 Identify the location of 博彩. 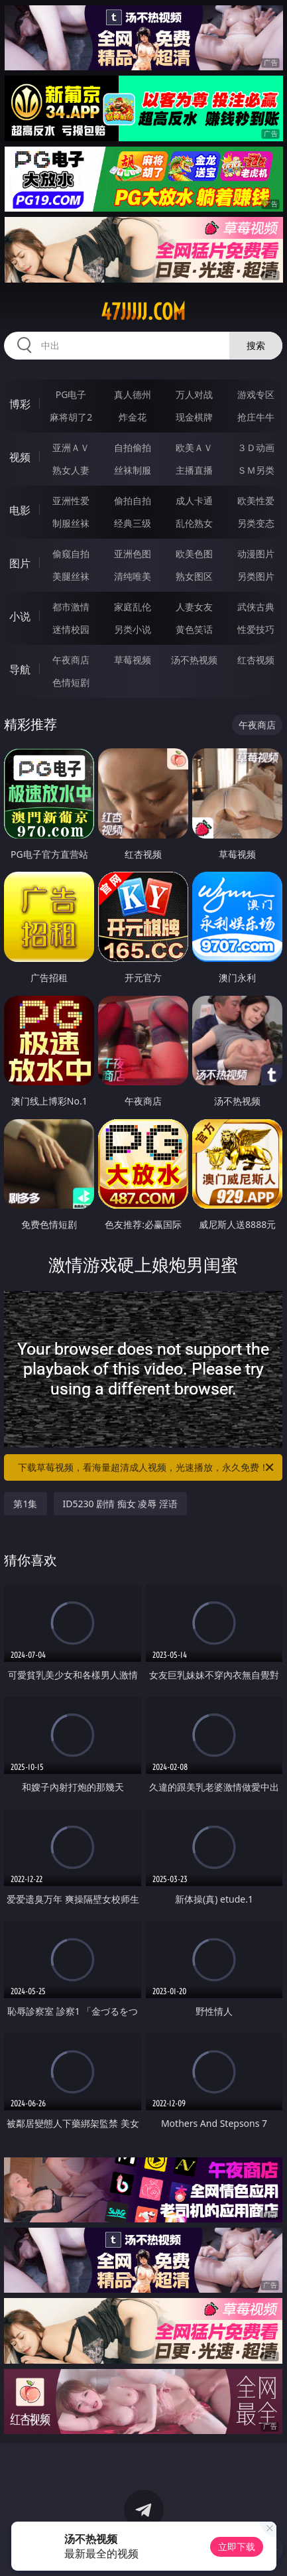
(19, 404).